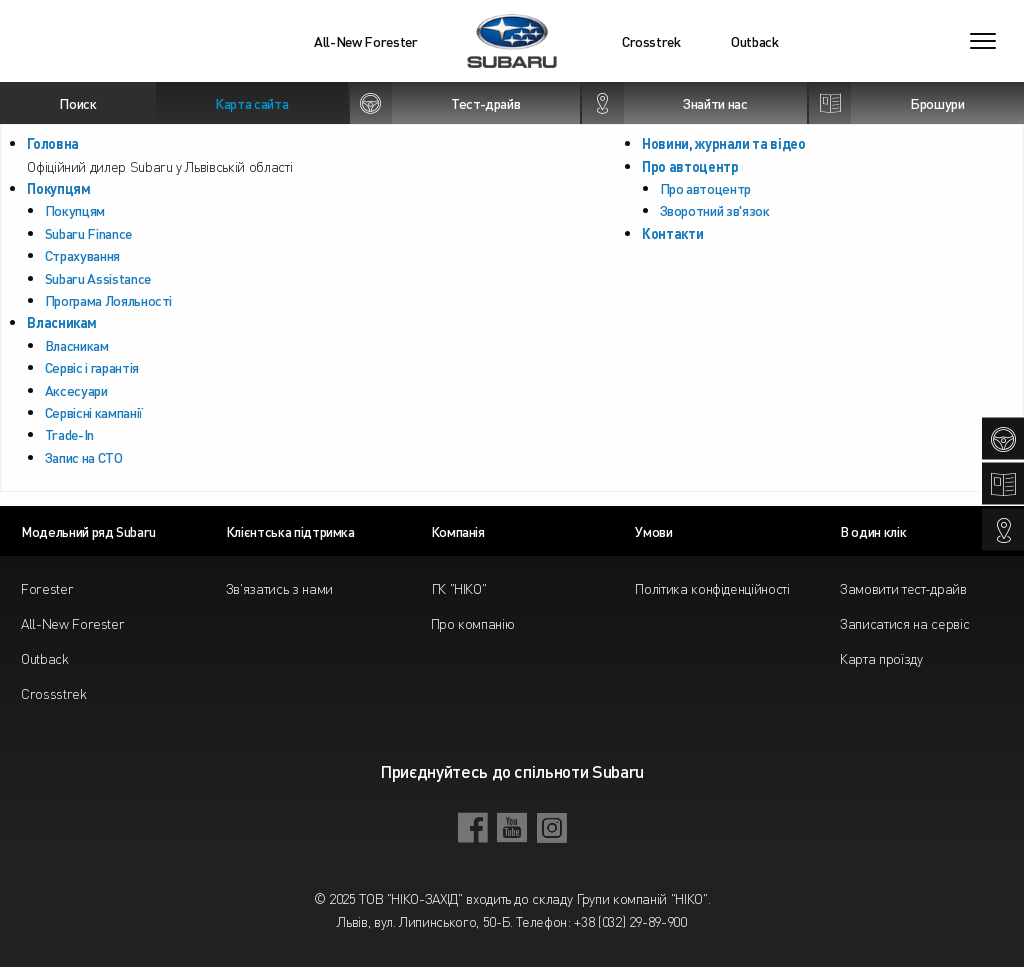 This screenshot has height=967, width=1024. I want to click on Сервіс і гарантія, so click(92, 367).